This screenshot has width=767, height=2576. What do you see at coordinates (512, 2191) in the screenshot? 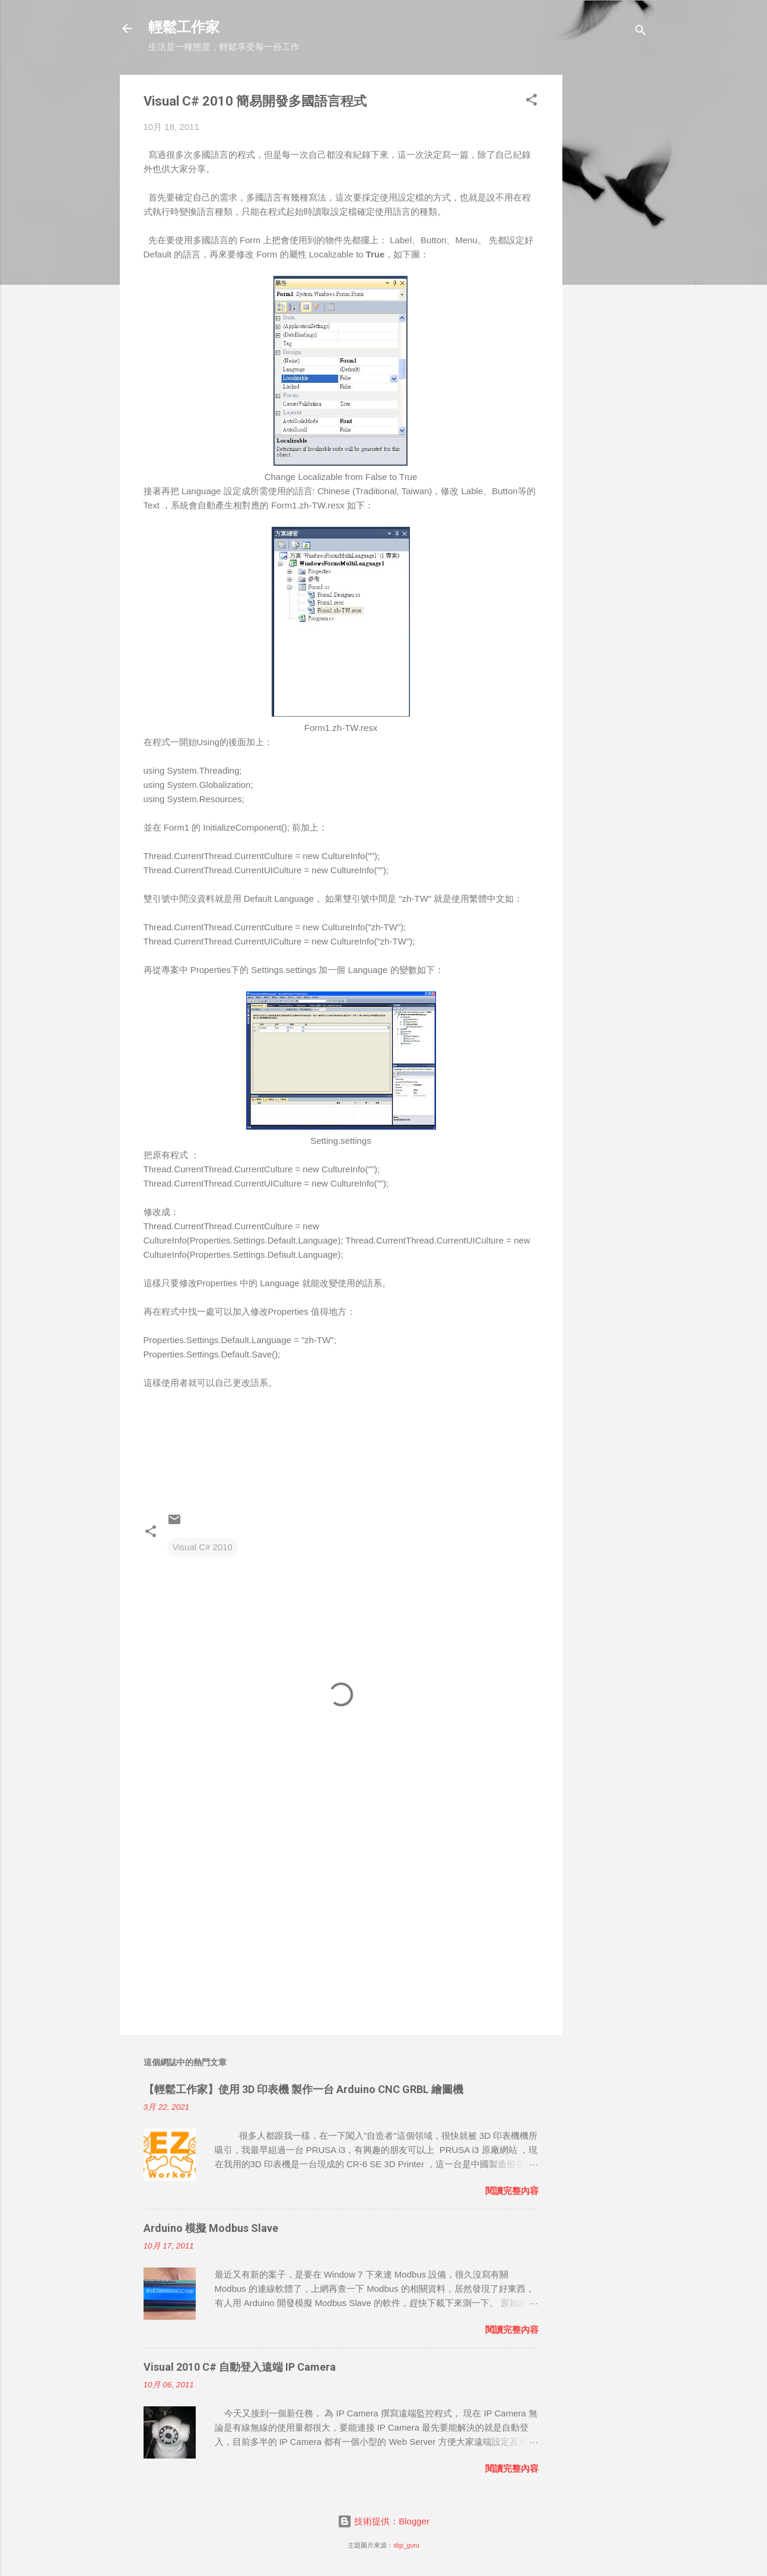
I see `閱讀完整內容` at bounding box center [512, 2191].